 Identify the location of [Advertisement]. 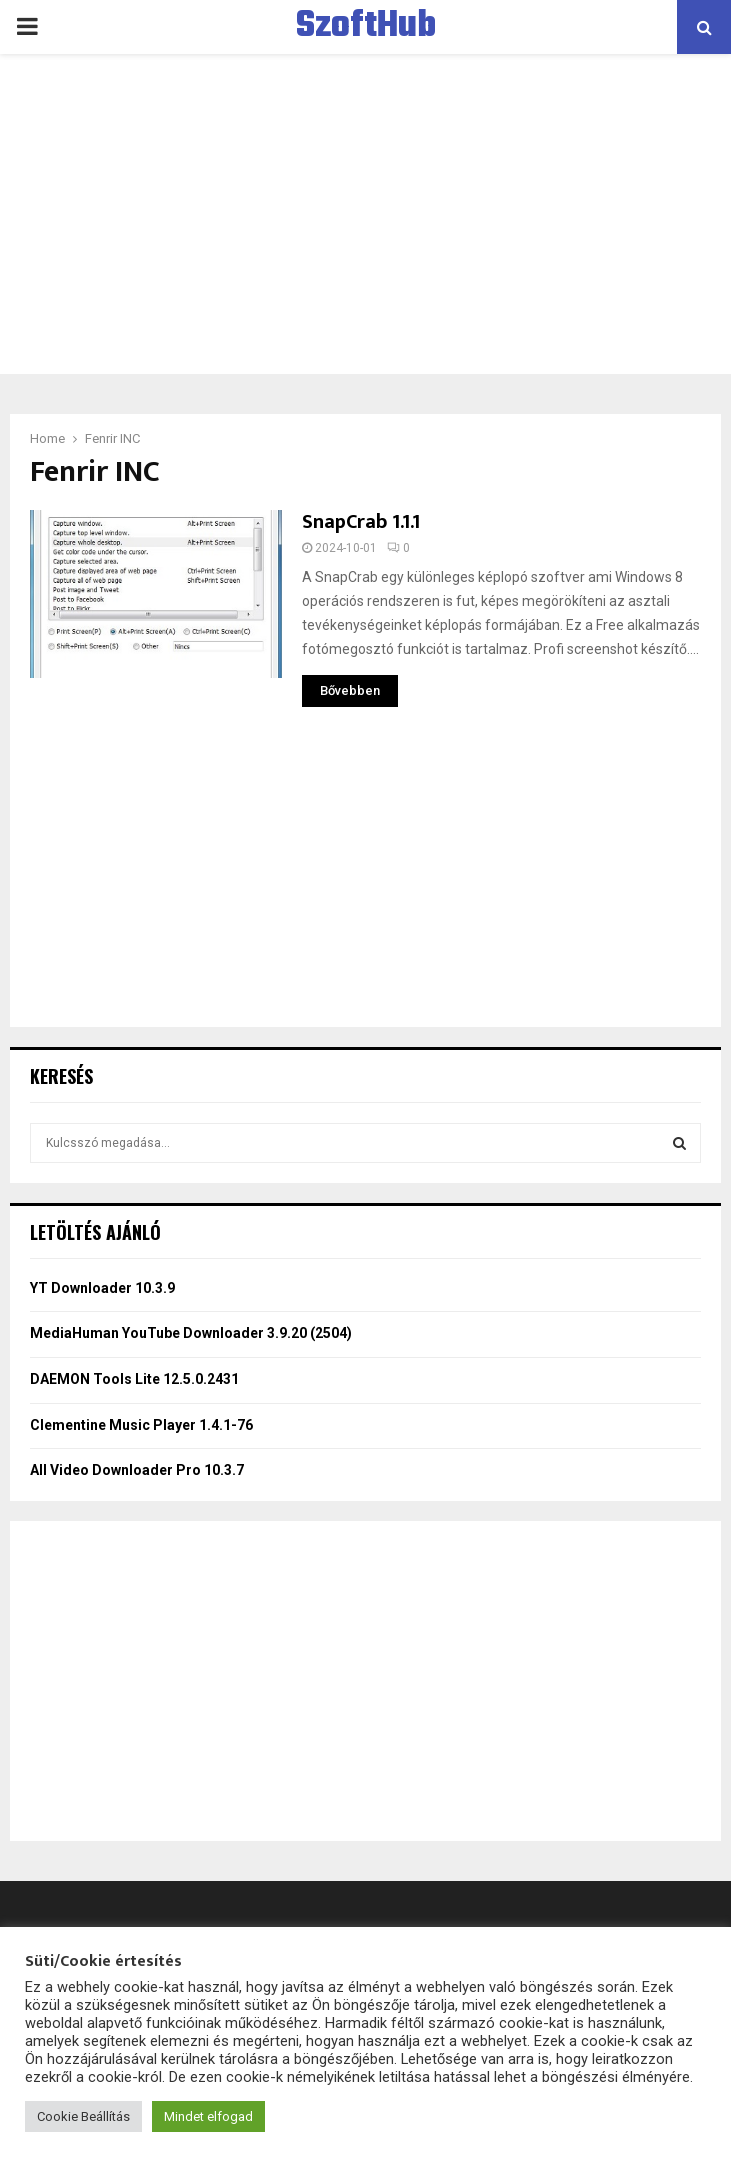
(365, 214).